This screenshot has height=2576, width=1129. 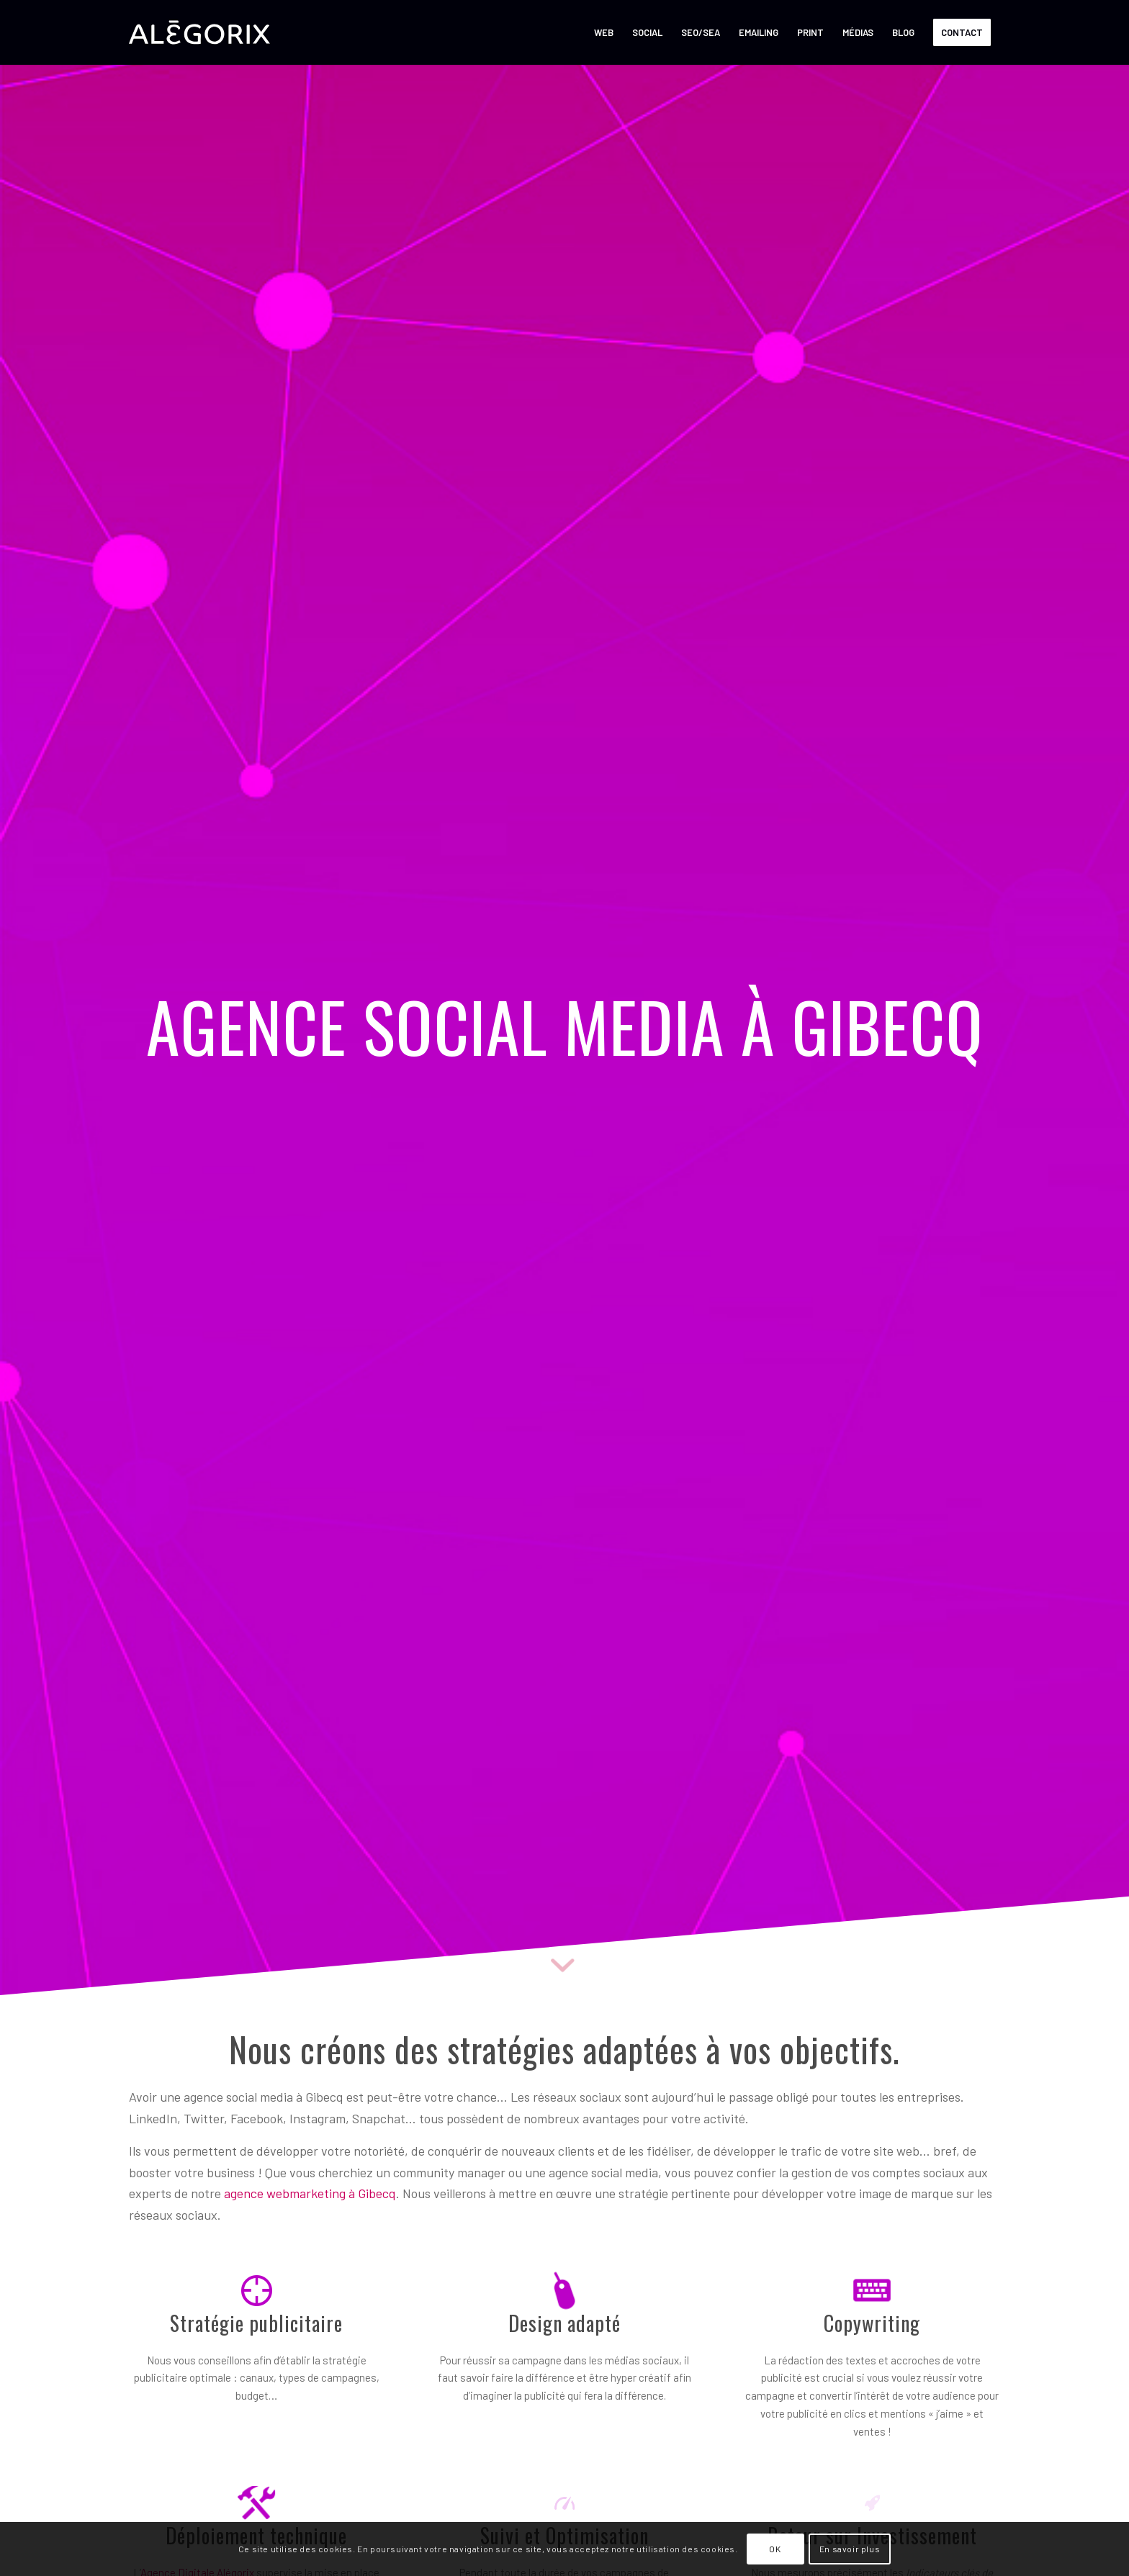 I want to click on [ALÉGORIX – AGENCE SOCIAL MEDIA MARKETING en Belgique], so click(x=199, y=32).